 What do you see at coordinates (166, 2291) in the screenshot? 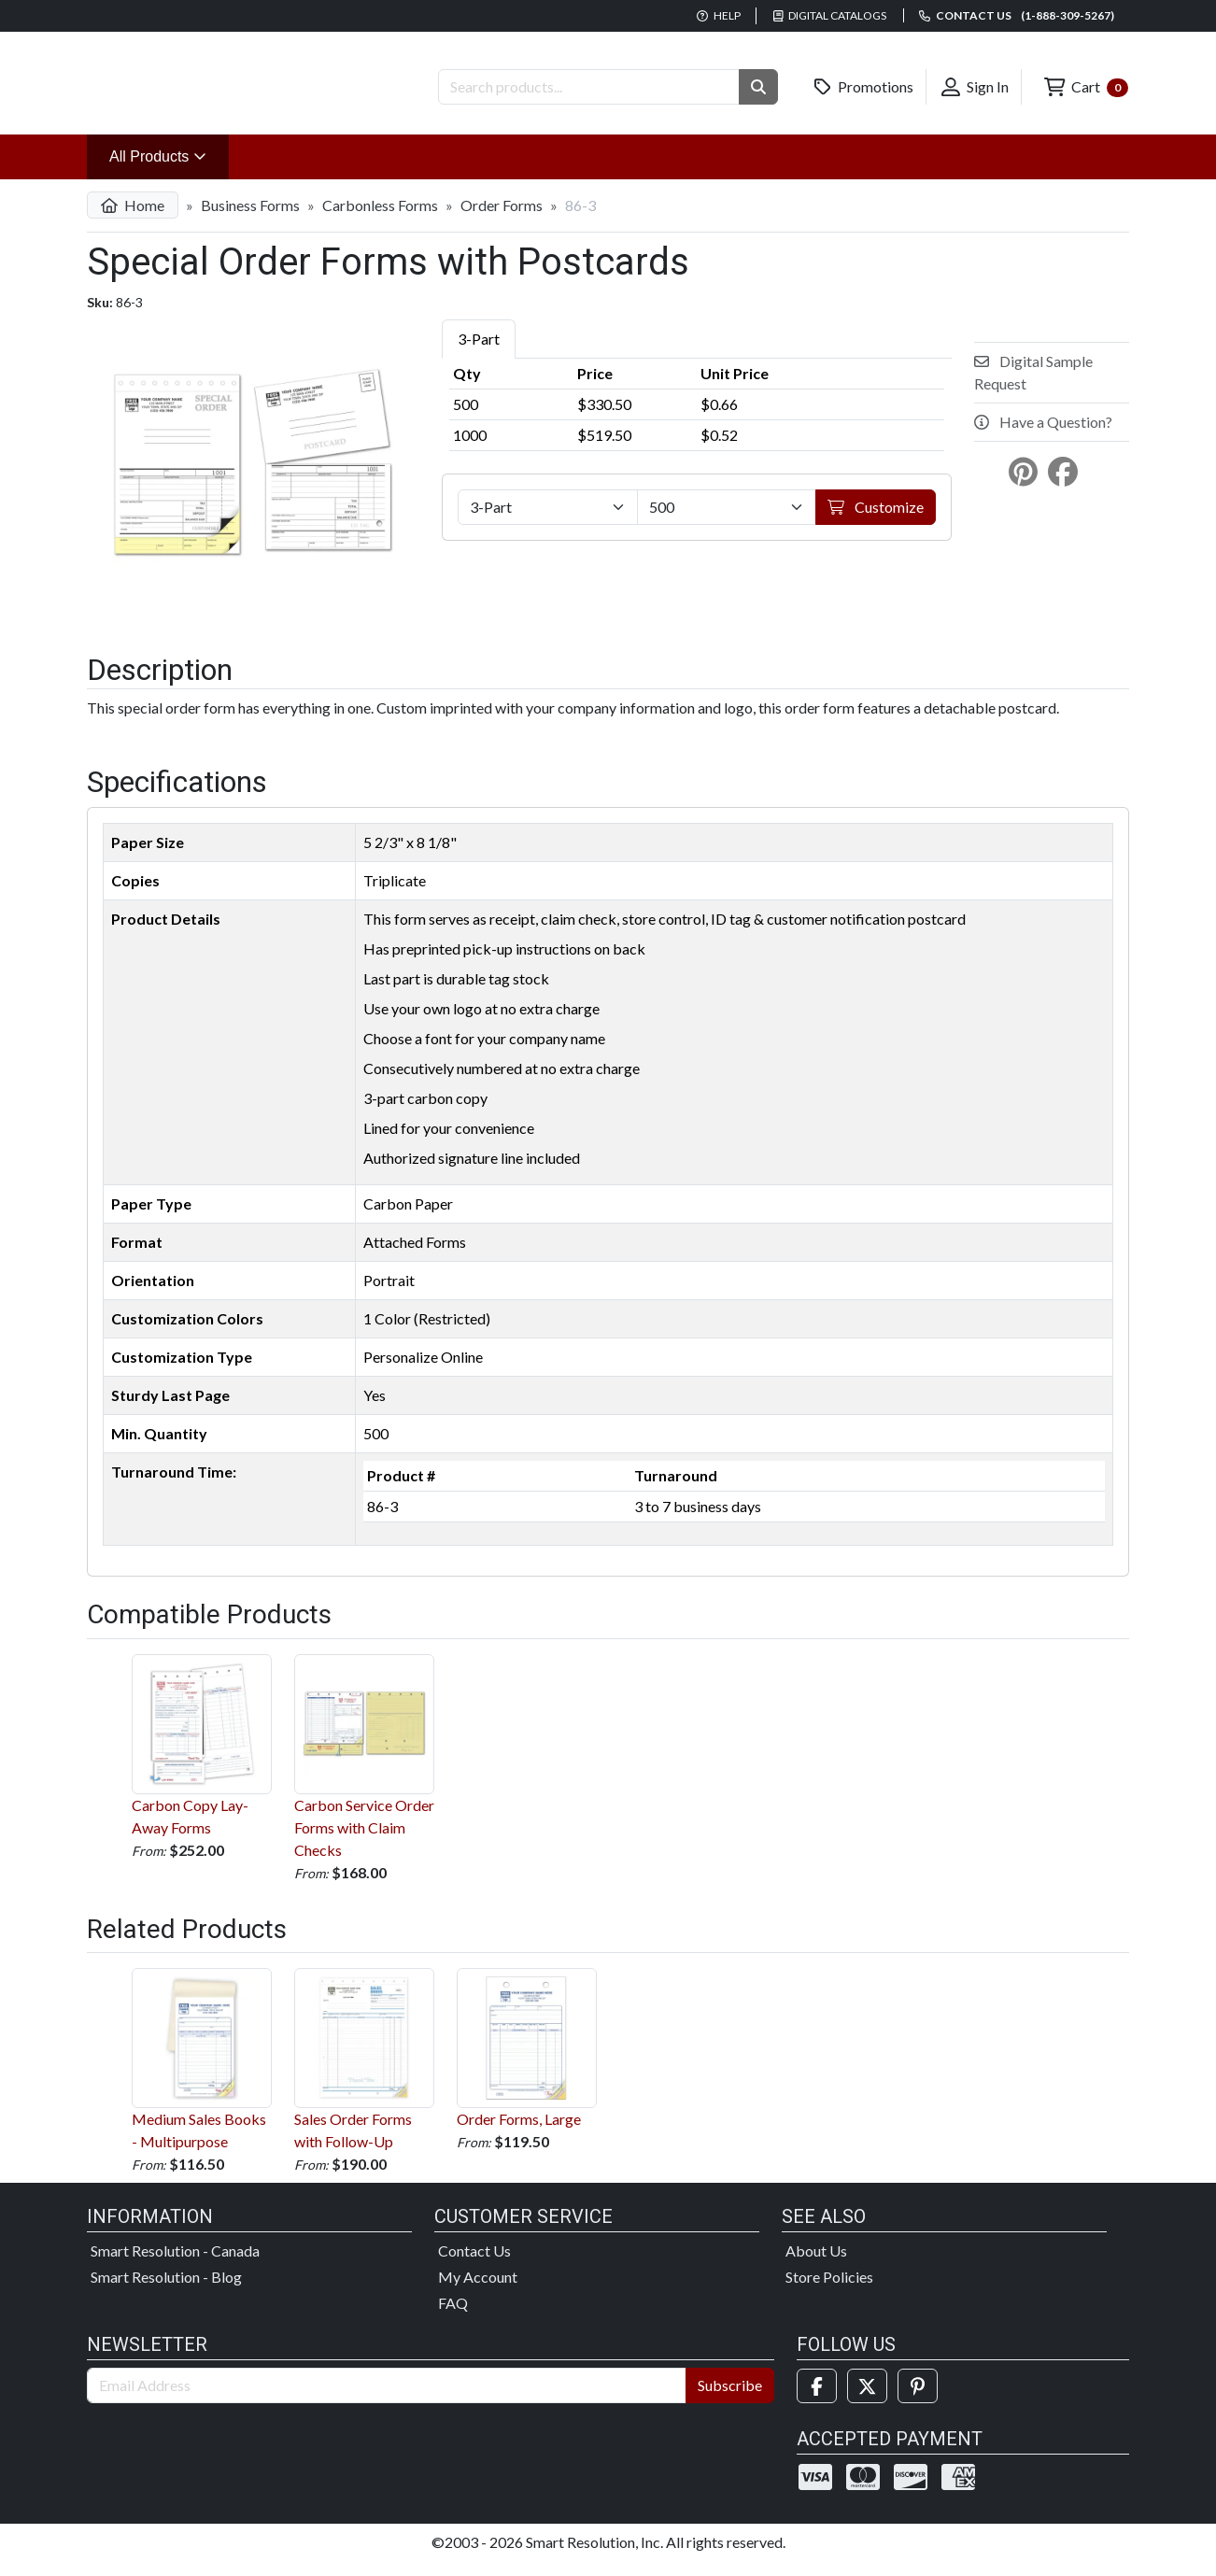
I see `Smart Resolution - Blog` at bounding box center [166, 2291].